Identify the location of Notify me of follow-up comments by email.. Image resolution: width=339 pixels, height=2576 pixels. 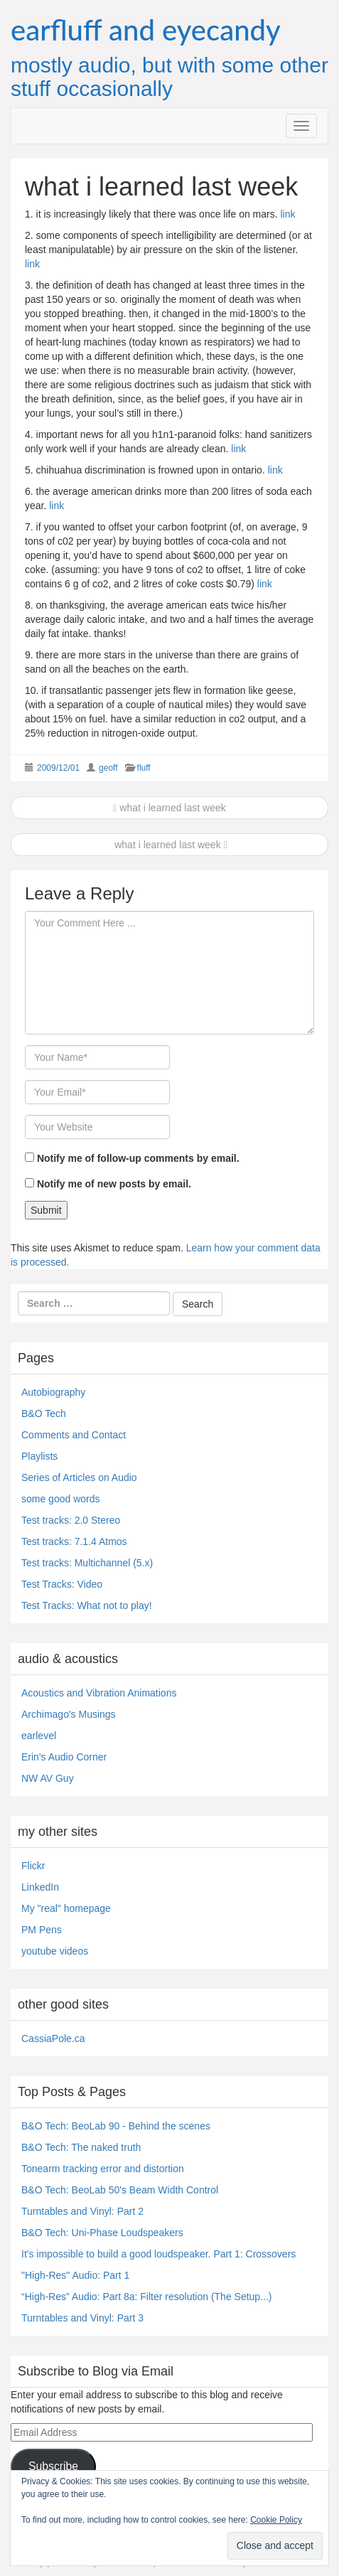
(138, 1158).